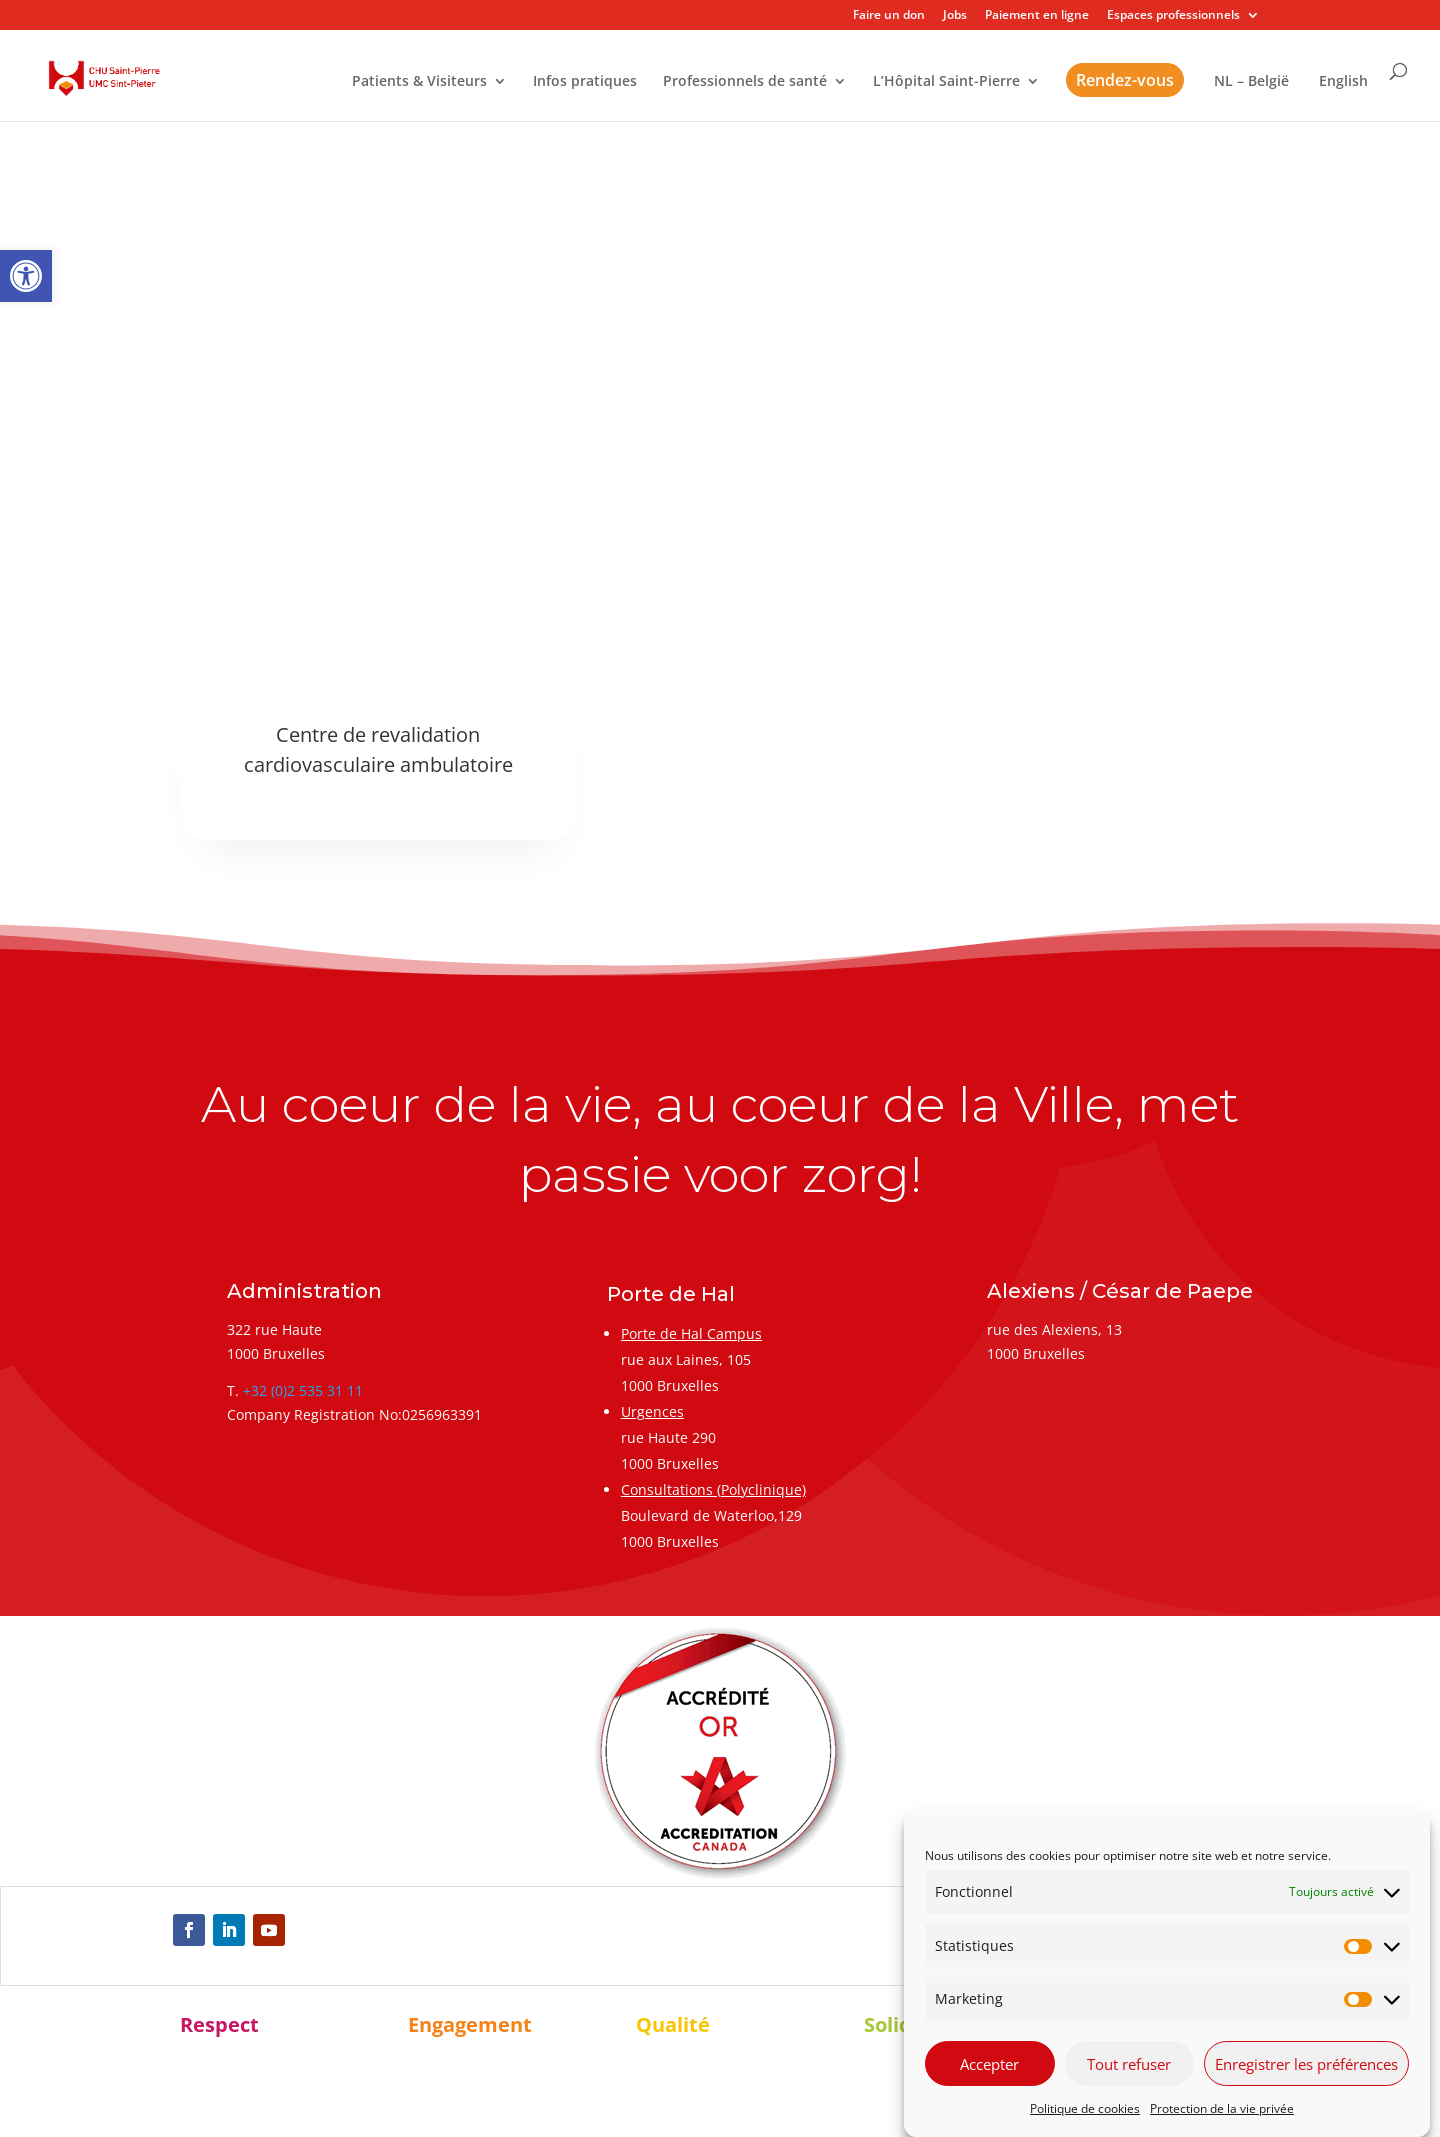  What do you see at coordinates (745, 82) in the screenshot?
I see `Professionnels de santé [link]` at bounding box center [745, 82].